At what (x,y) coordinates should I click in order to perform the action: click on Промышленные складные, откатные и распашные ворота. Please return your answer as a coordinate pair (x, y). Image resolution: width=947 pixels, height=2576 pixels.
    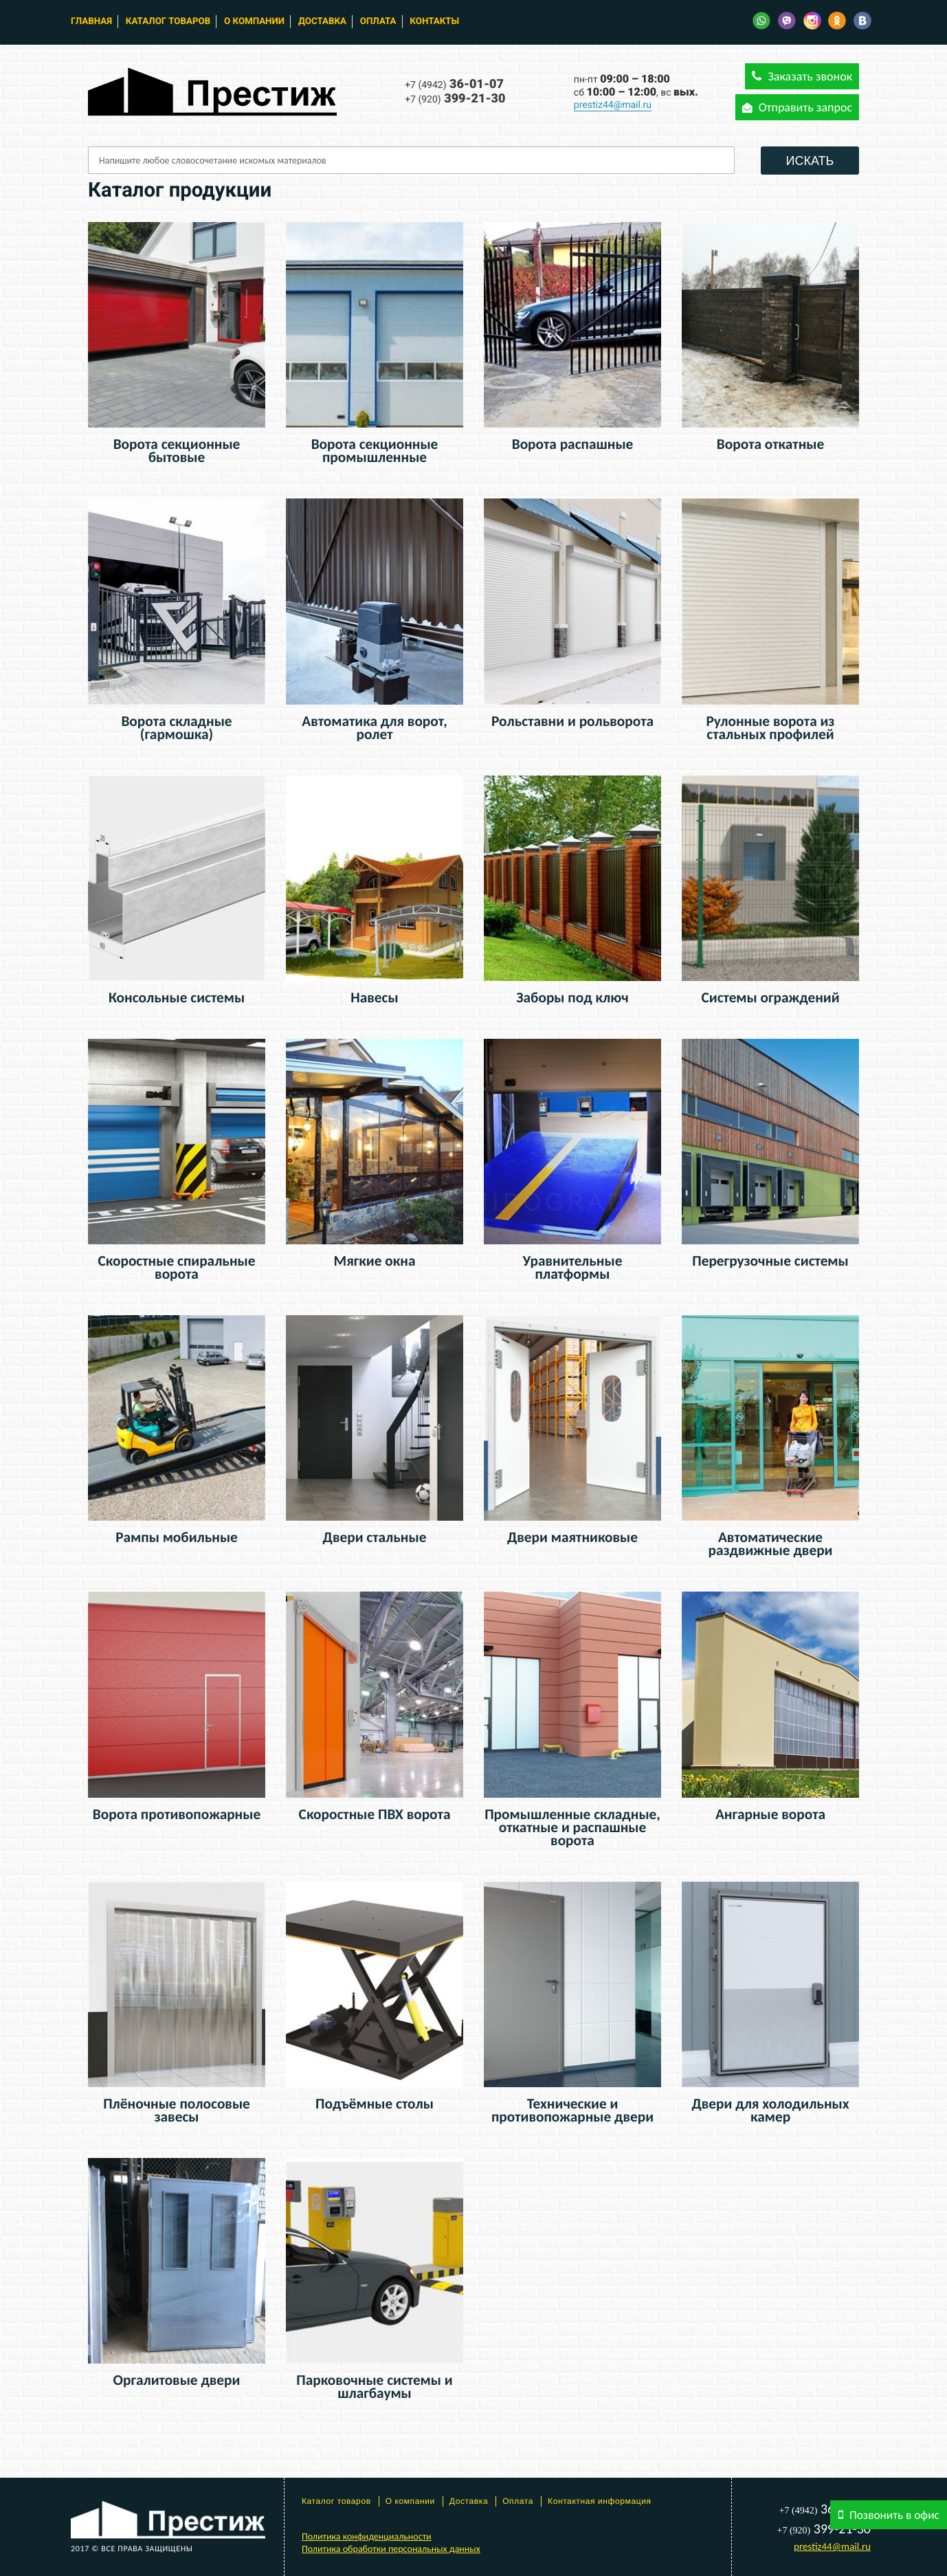
    Looking at the image, I should click on (572, 1827).